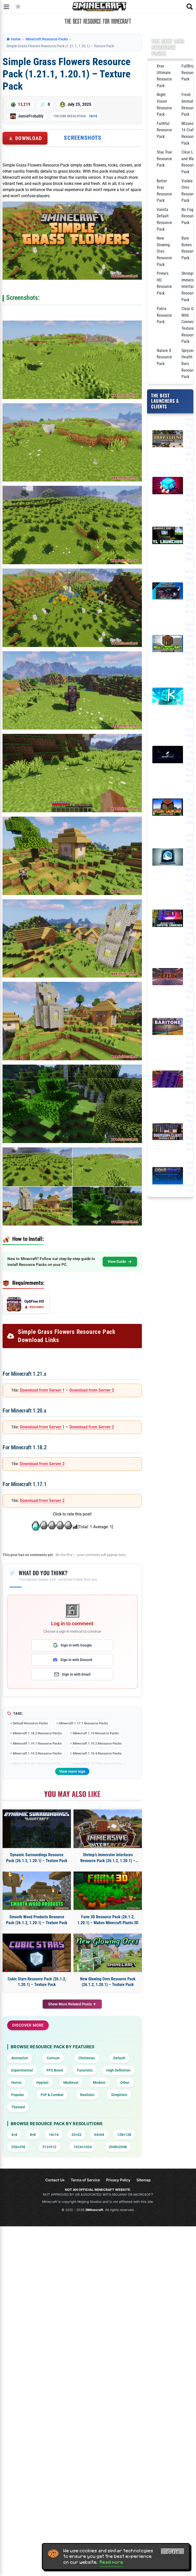 The height and width of the screenshot is (2576, 196). Describe the element at coordinates (36, 1857) in the screenshot. I see `Dynamic Surroundings Resource Pack (26.1.2, 1.20.1) – Texture Pack` at that location.